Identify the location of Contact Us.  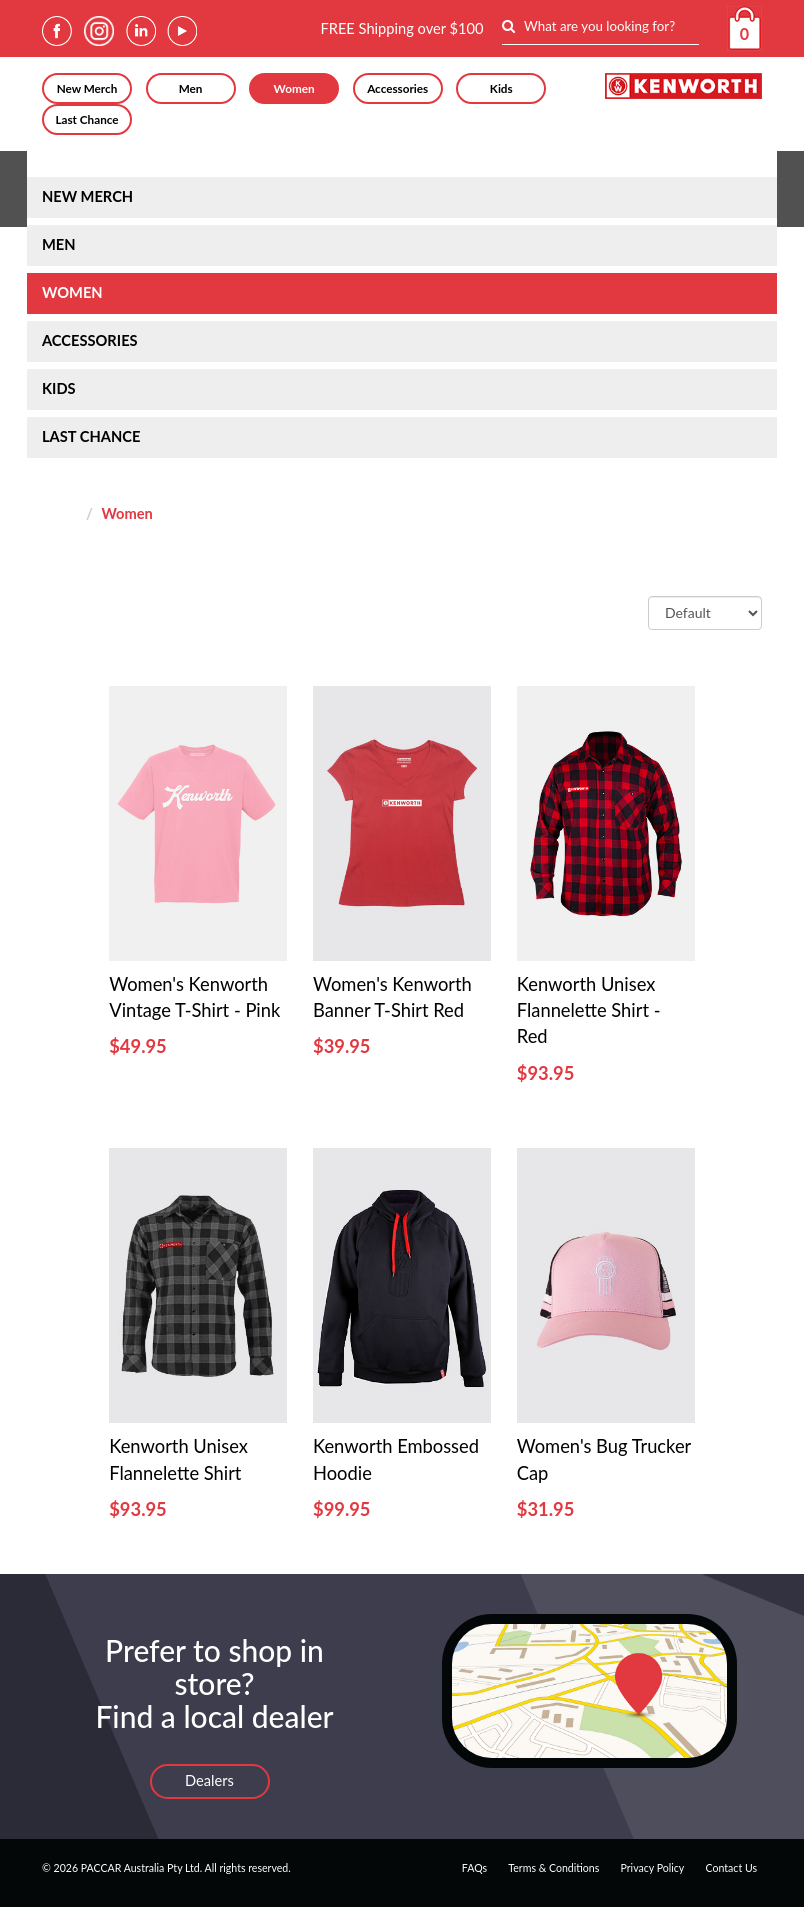
(732, 1868).